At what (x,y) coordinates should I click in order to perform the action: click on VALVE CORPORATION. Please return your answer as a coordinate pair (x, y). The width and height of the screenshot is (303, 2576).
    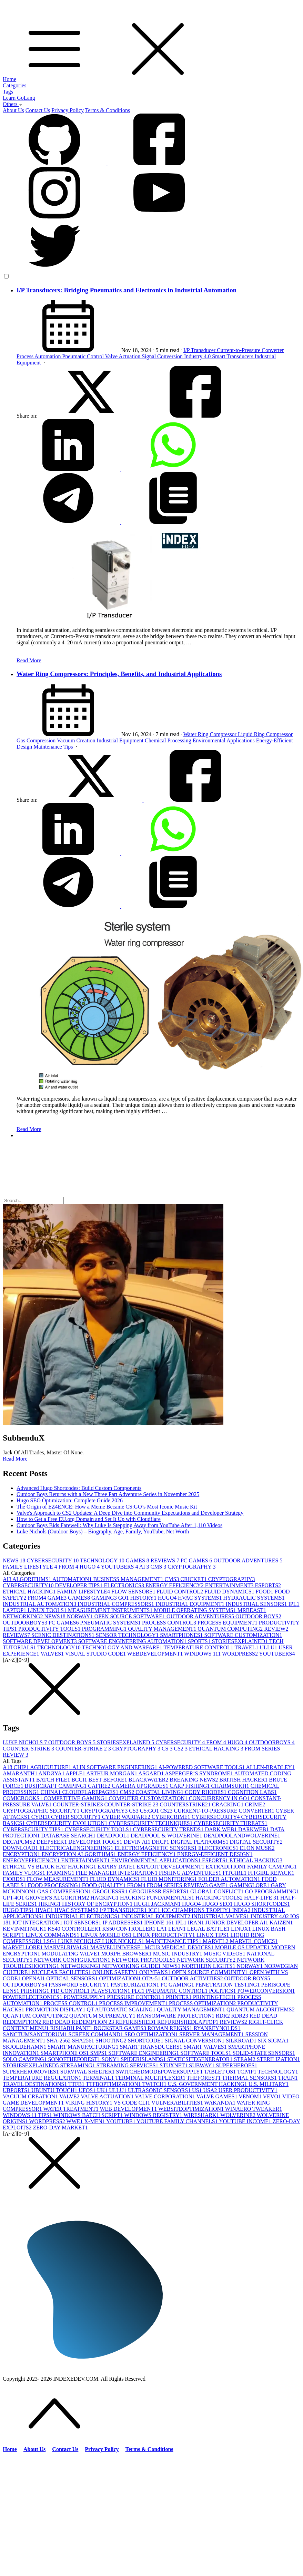
    Looking at the image, I should click on (165, 2096).